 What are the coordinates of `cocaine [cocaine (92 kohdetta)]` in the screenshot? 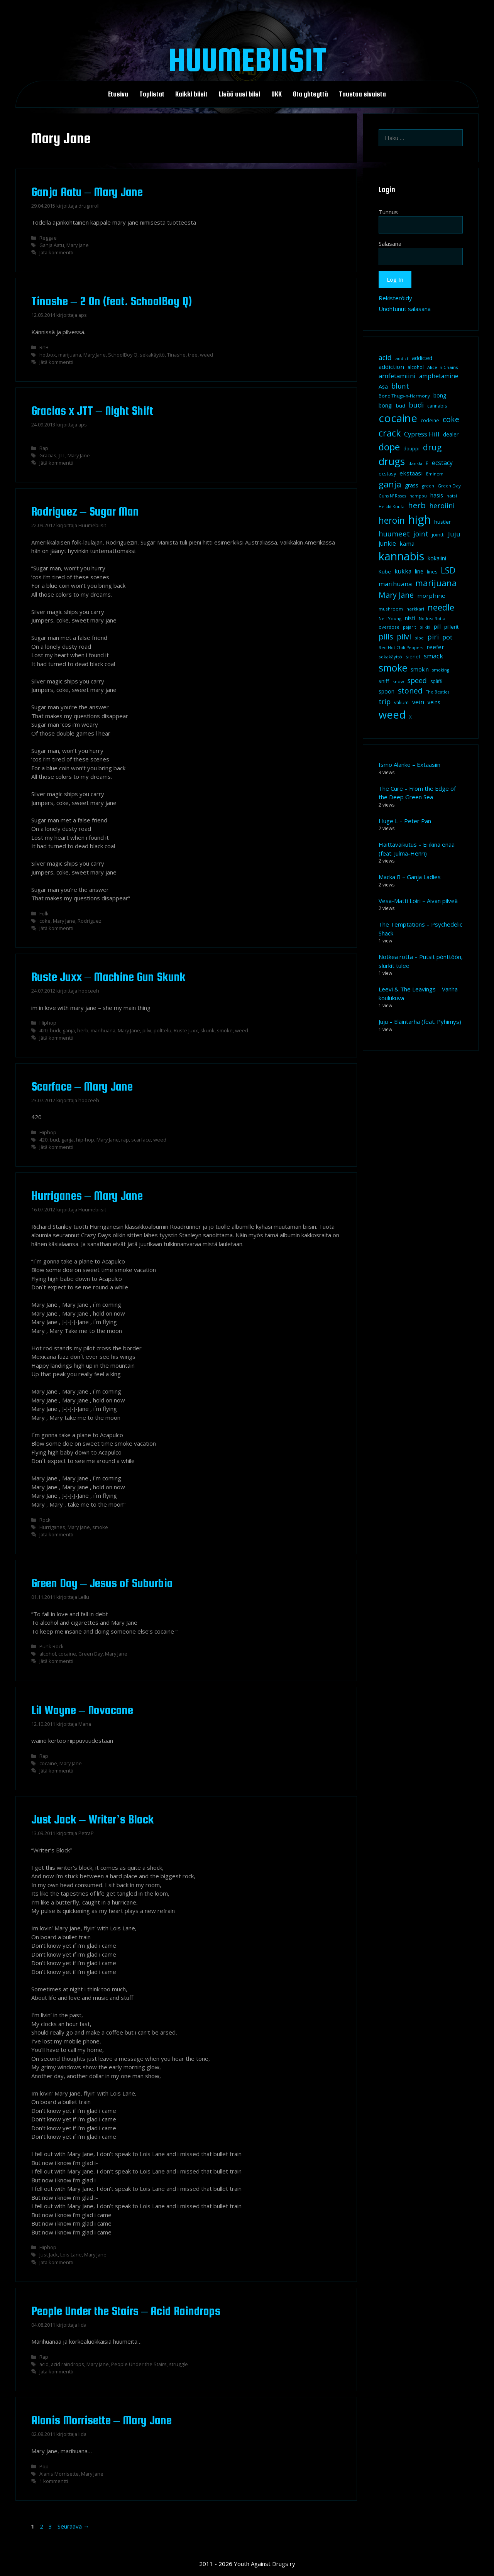 It's located at (398, 418).